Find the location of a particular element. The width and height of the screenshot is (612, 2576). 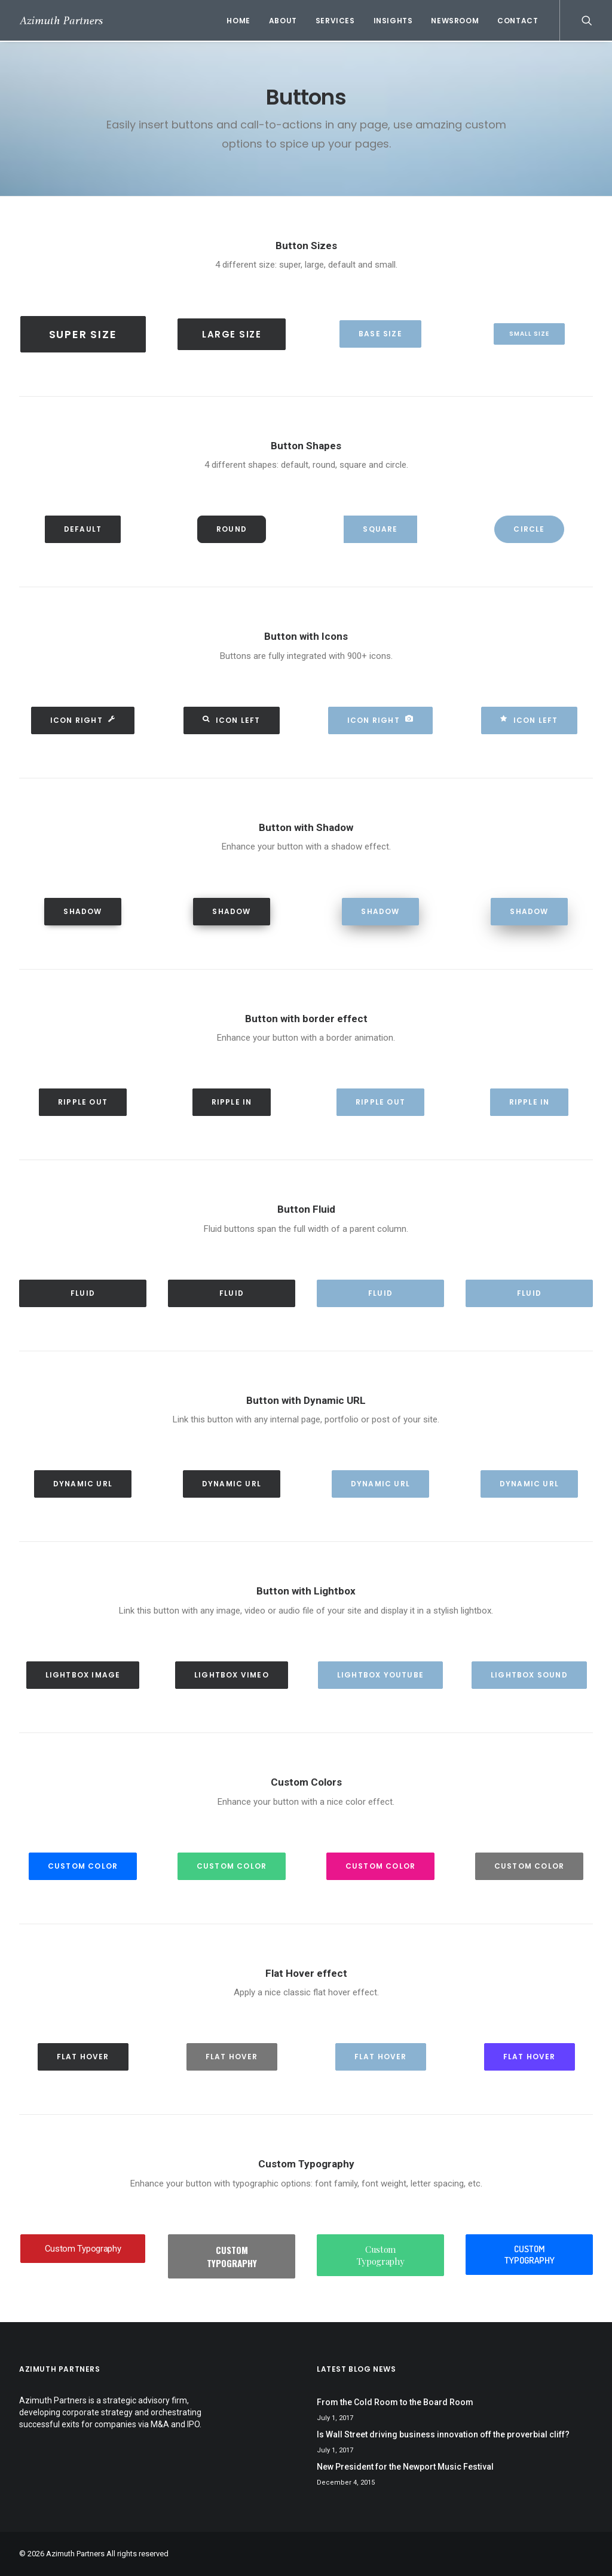

Lightbox YouTube is located at coordinates (380, 1675).